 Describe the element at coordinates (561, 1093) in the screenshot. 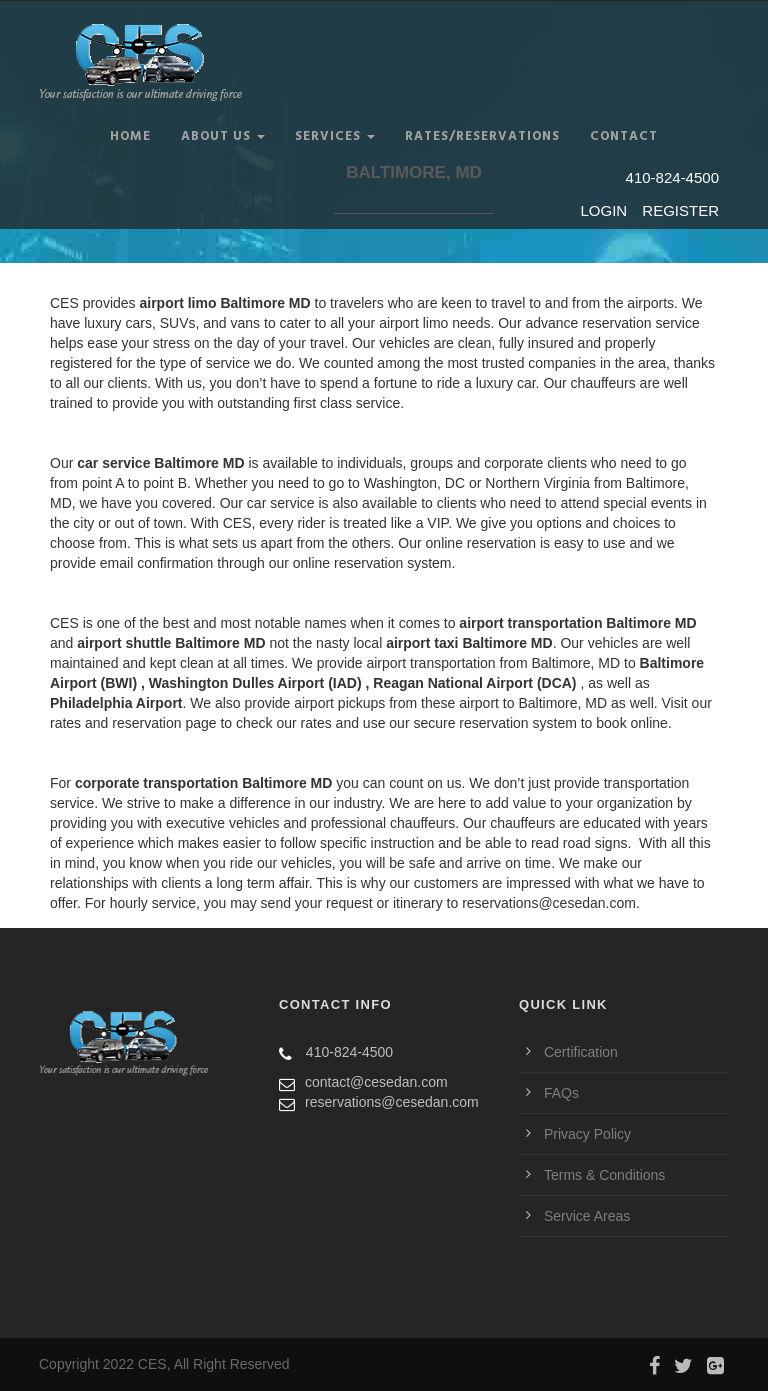

I see `FAQs` at that location.